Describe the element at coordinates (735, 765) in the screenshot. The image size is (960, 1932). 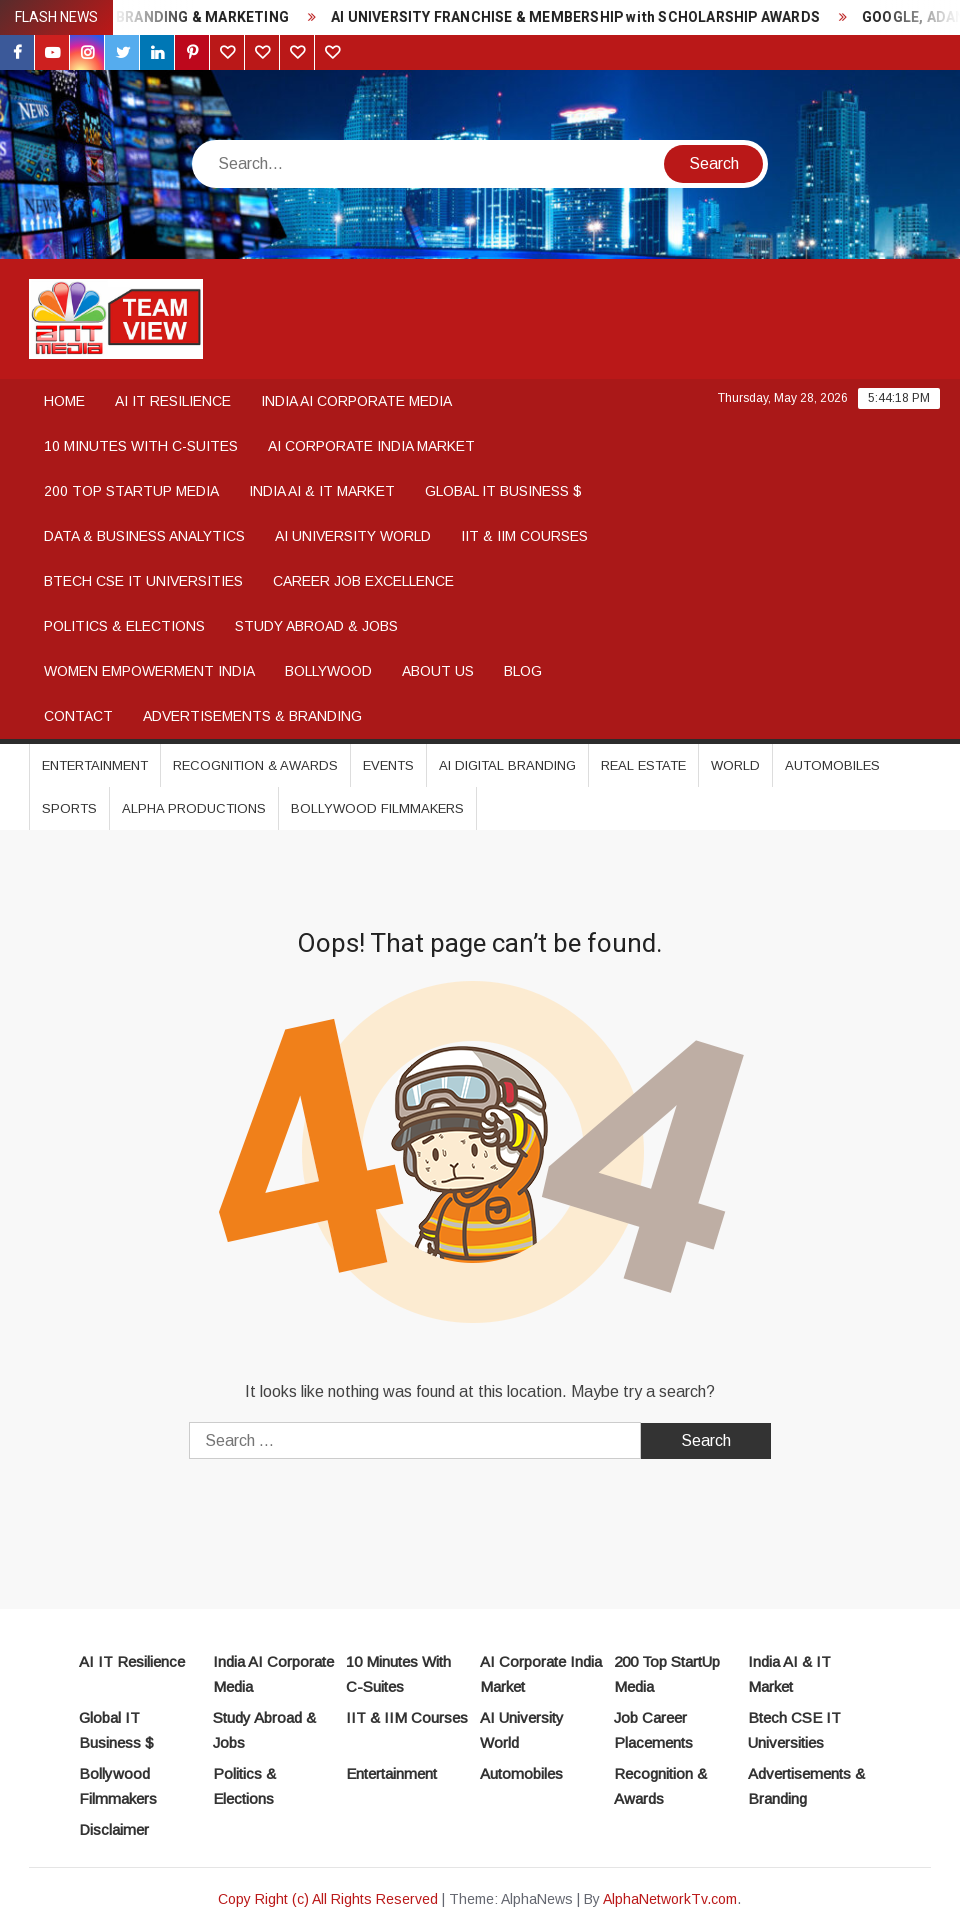
I see `World` at that location.